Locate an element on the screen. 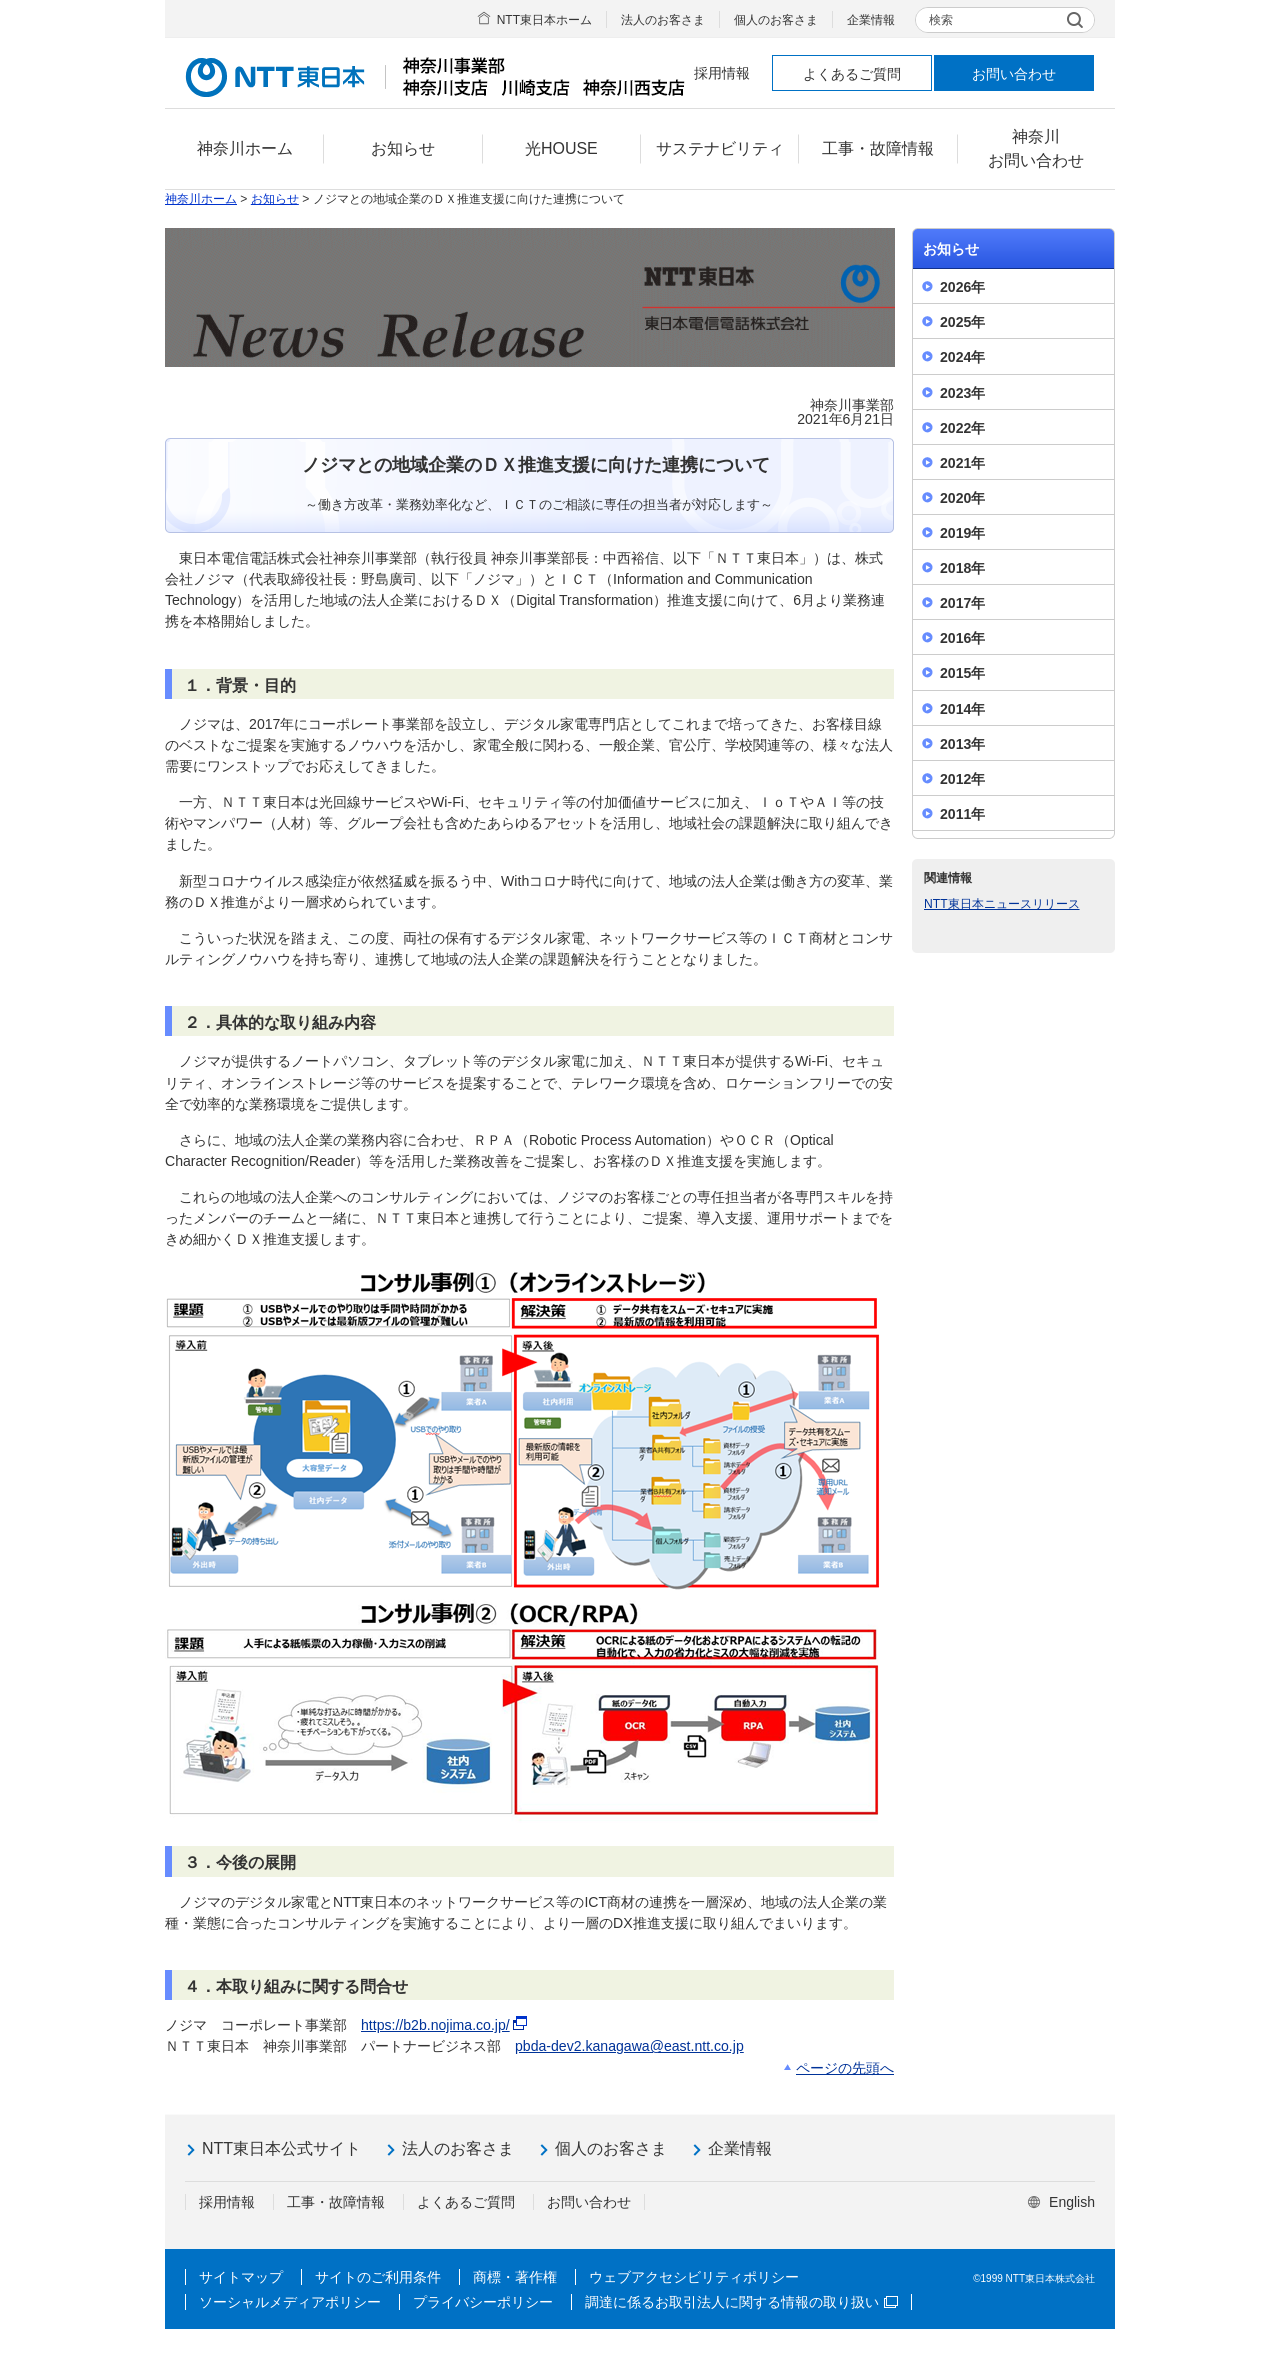  ソーシャルメディアポリシー is located at coordinates (290, 2302).